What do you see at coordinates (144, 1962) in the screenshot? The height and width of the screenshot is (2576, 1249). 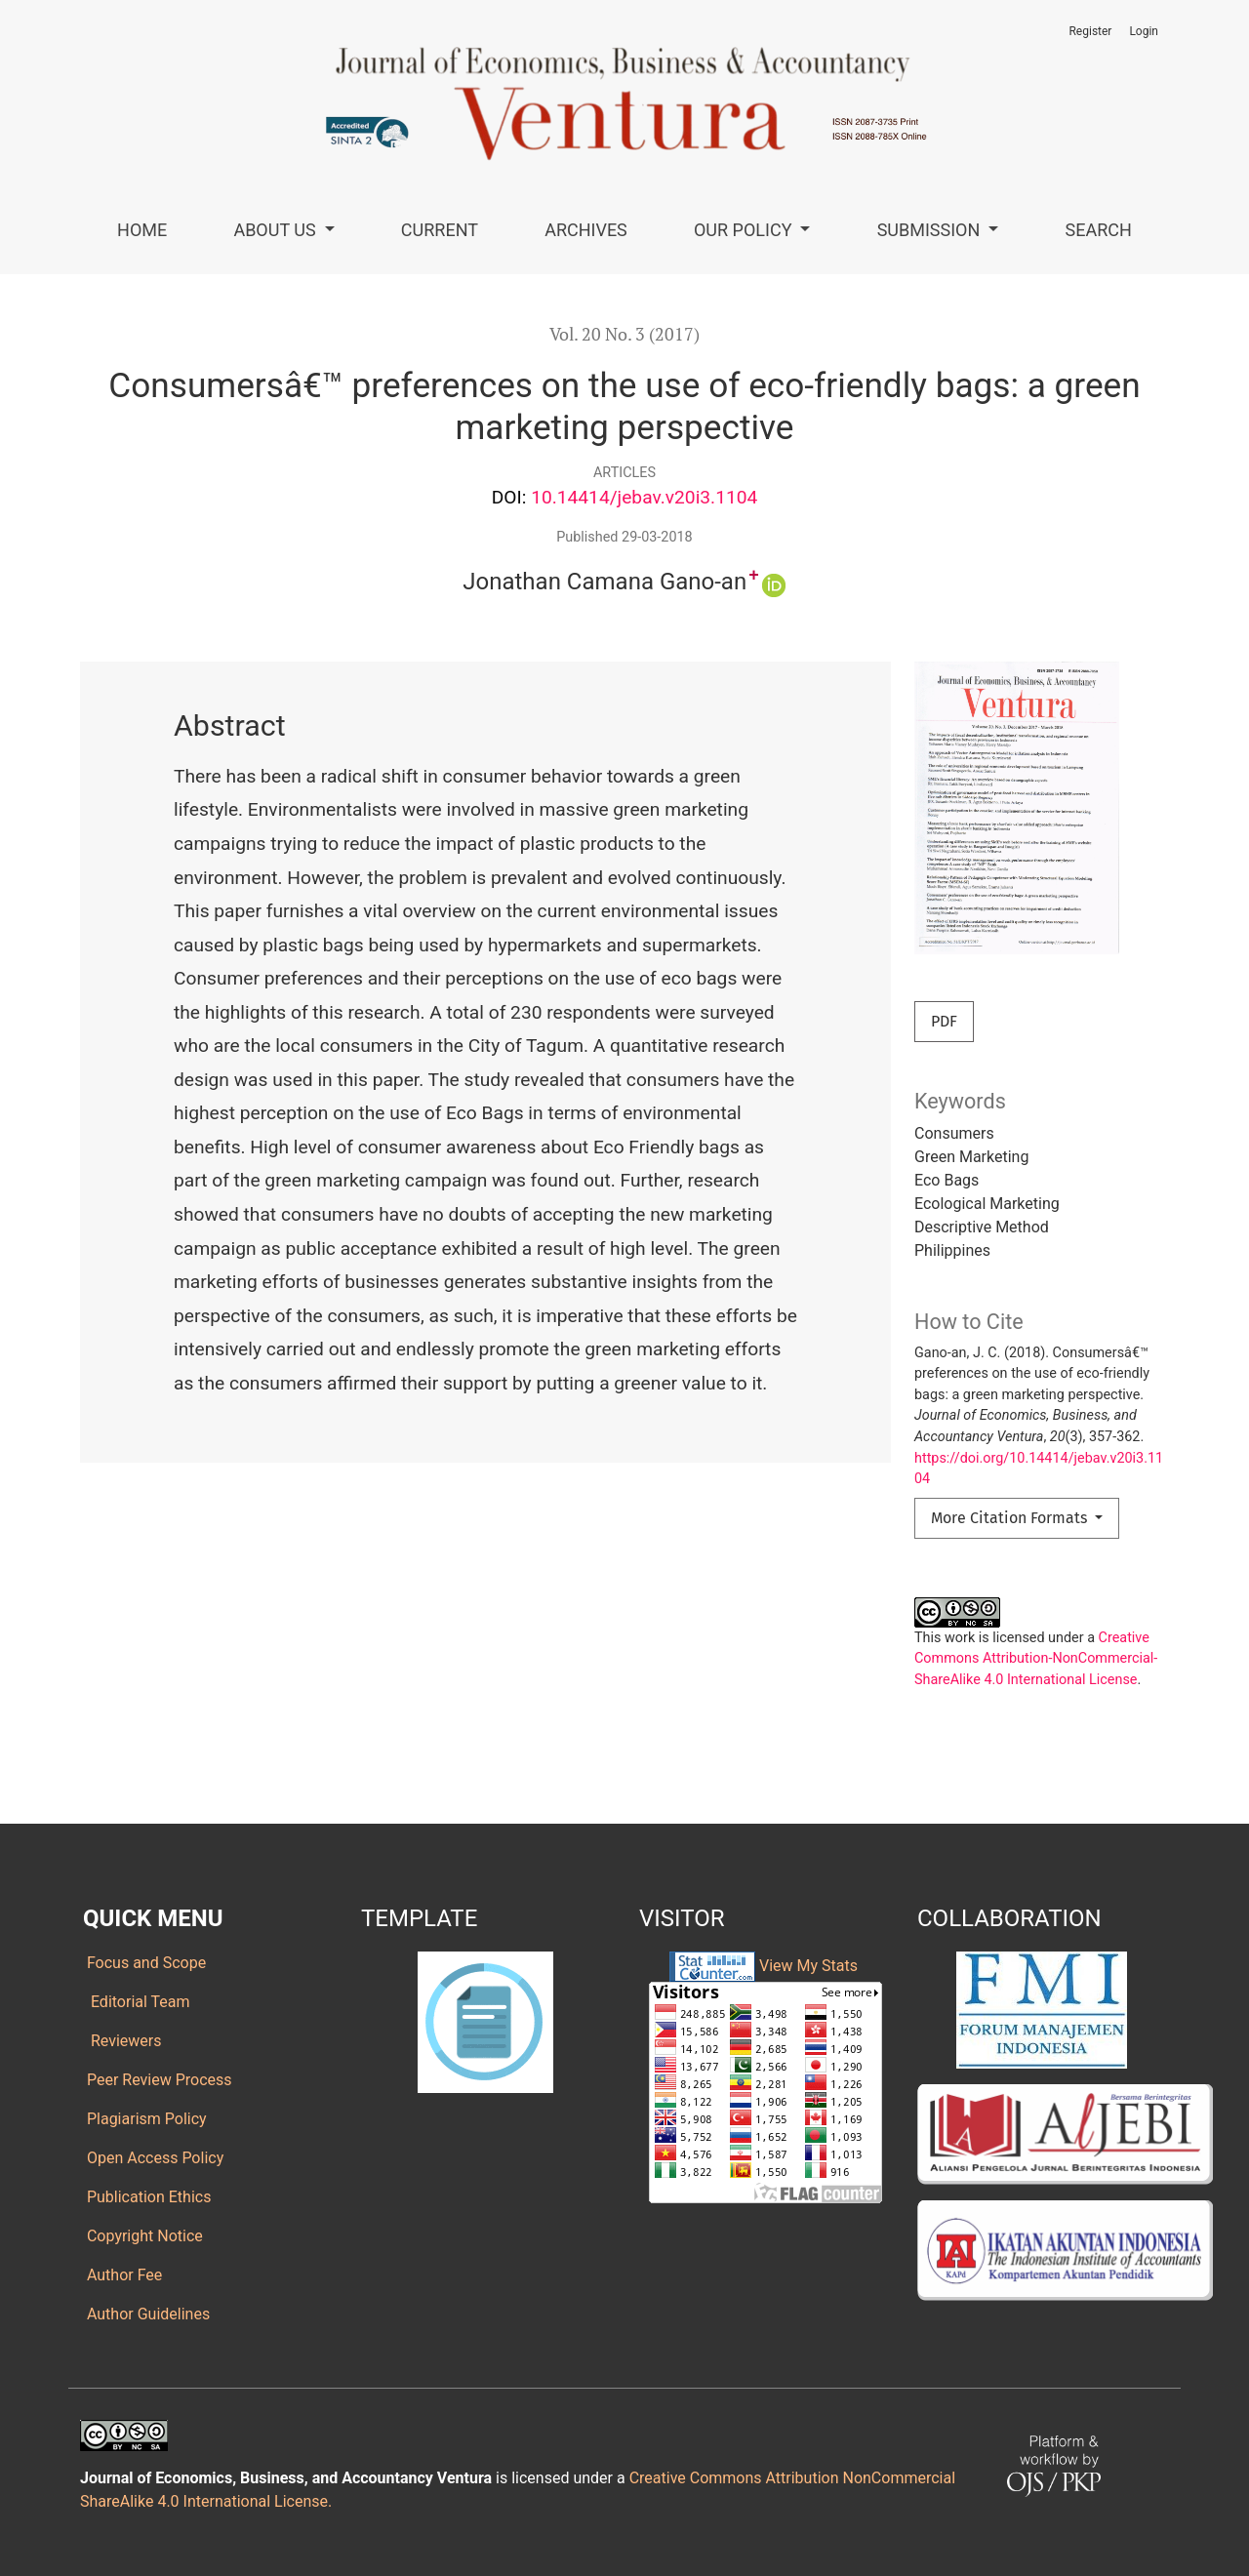 I see `Focus and Scope` at bounding box center [144, 1962].